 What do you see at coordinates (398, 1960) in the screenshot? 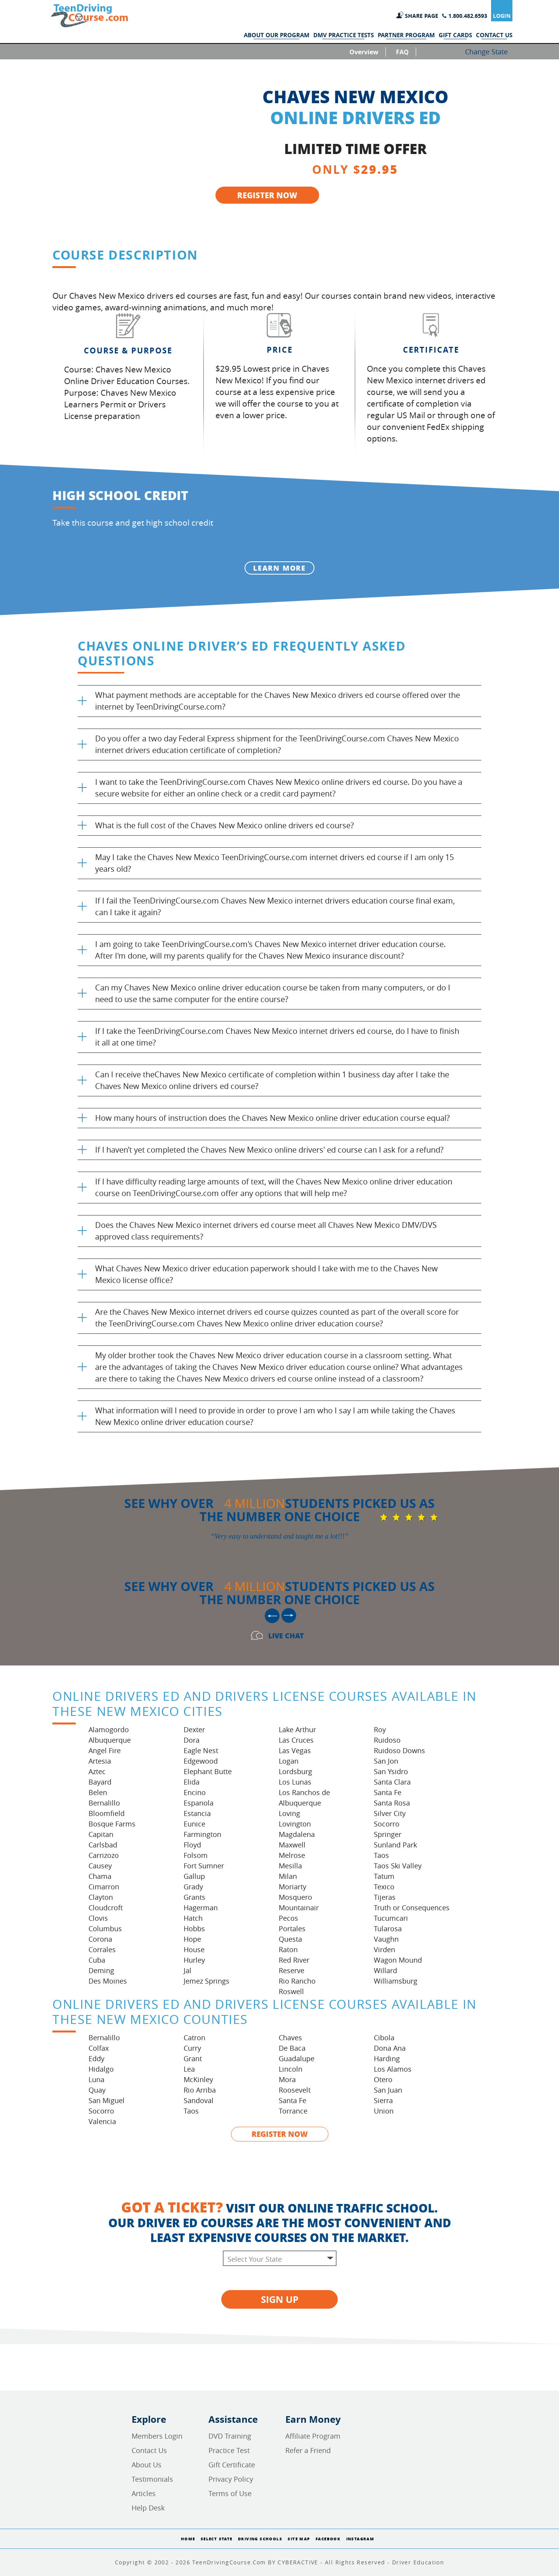
I see `Wagon Mound` at bounding box center [398, 1960].